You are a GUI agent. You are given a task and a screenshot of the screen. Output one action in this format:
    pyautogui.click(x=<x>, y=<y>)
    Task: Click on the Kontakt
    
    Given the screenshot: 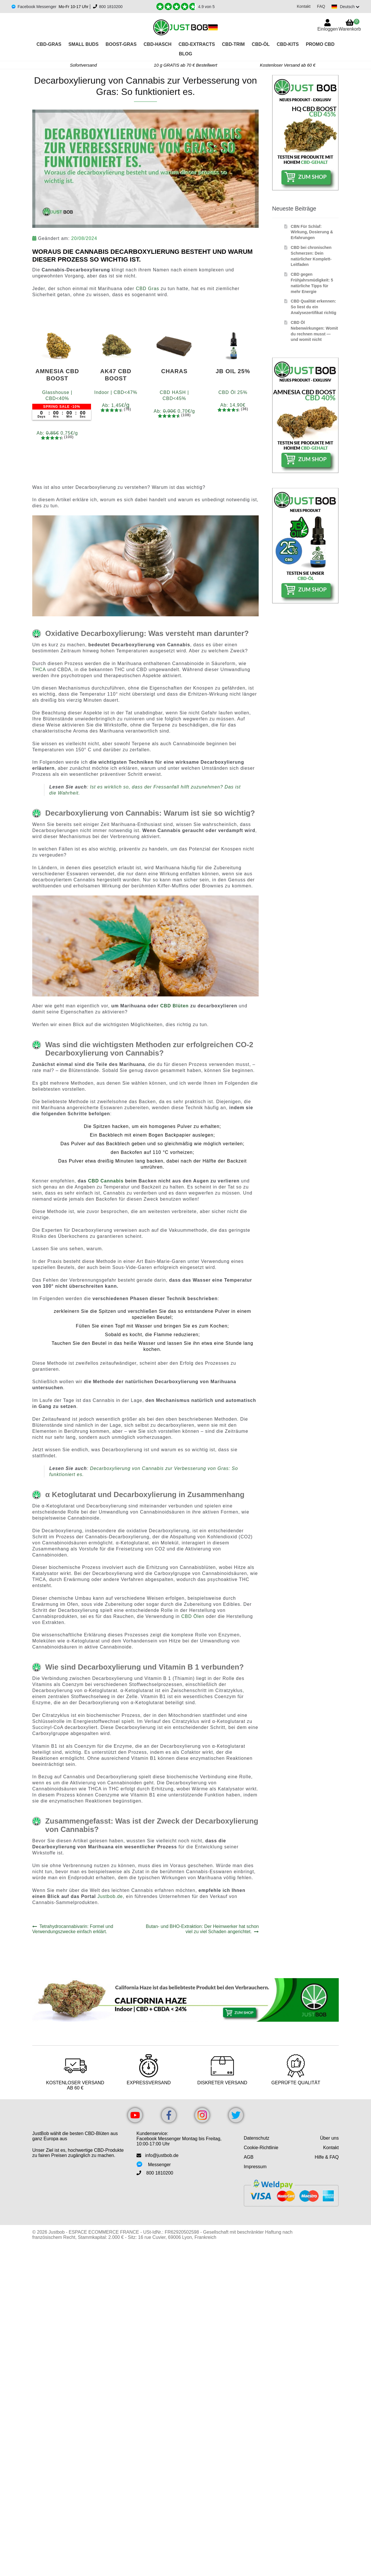 What is the action you would take?
    pyautogui.click(x=301, y=6)
    